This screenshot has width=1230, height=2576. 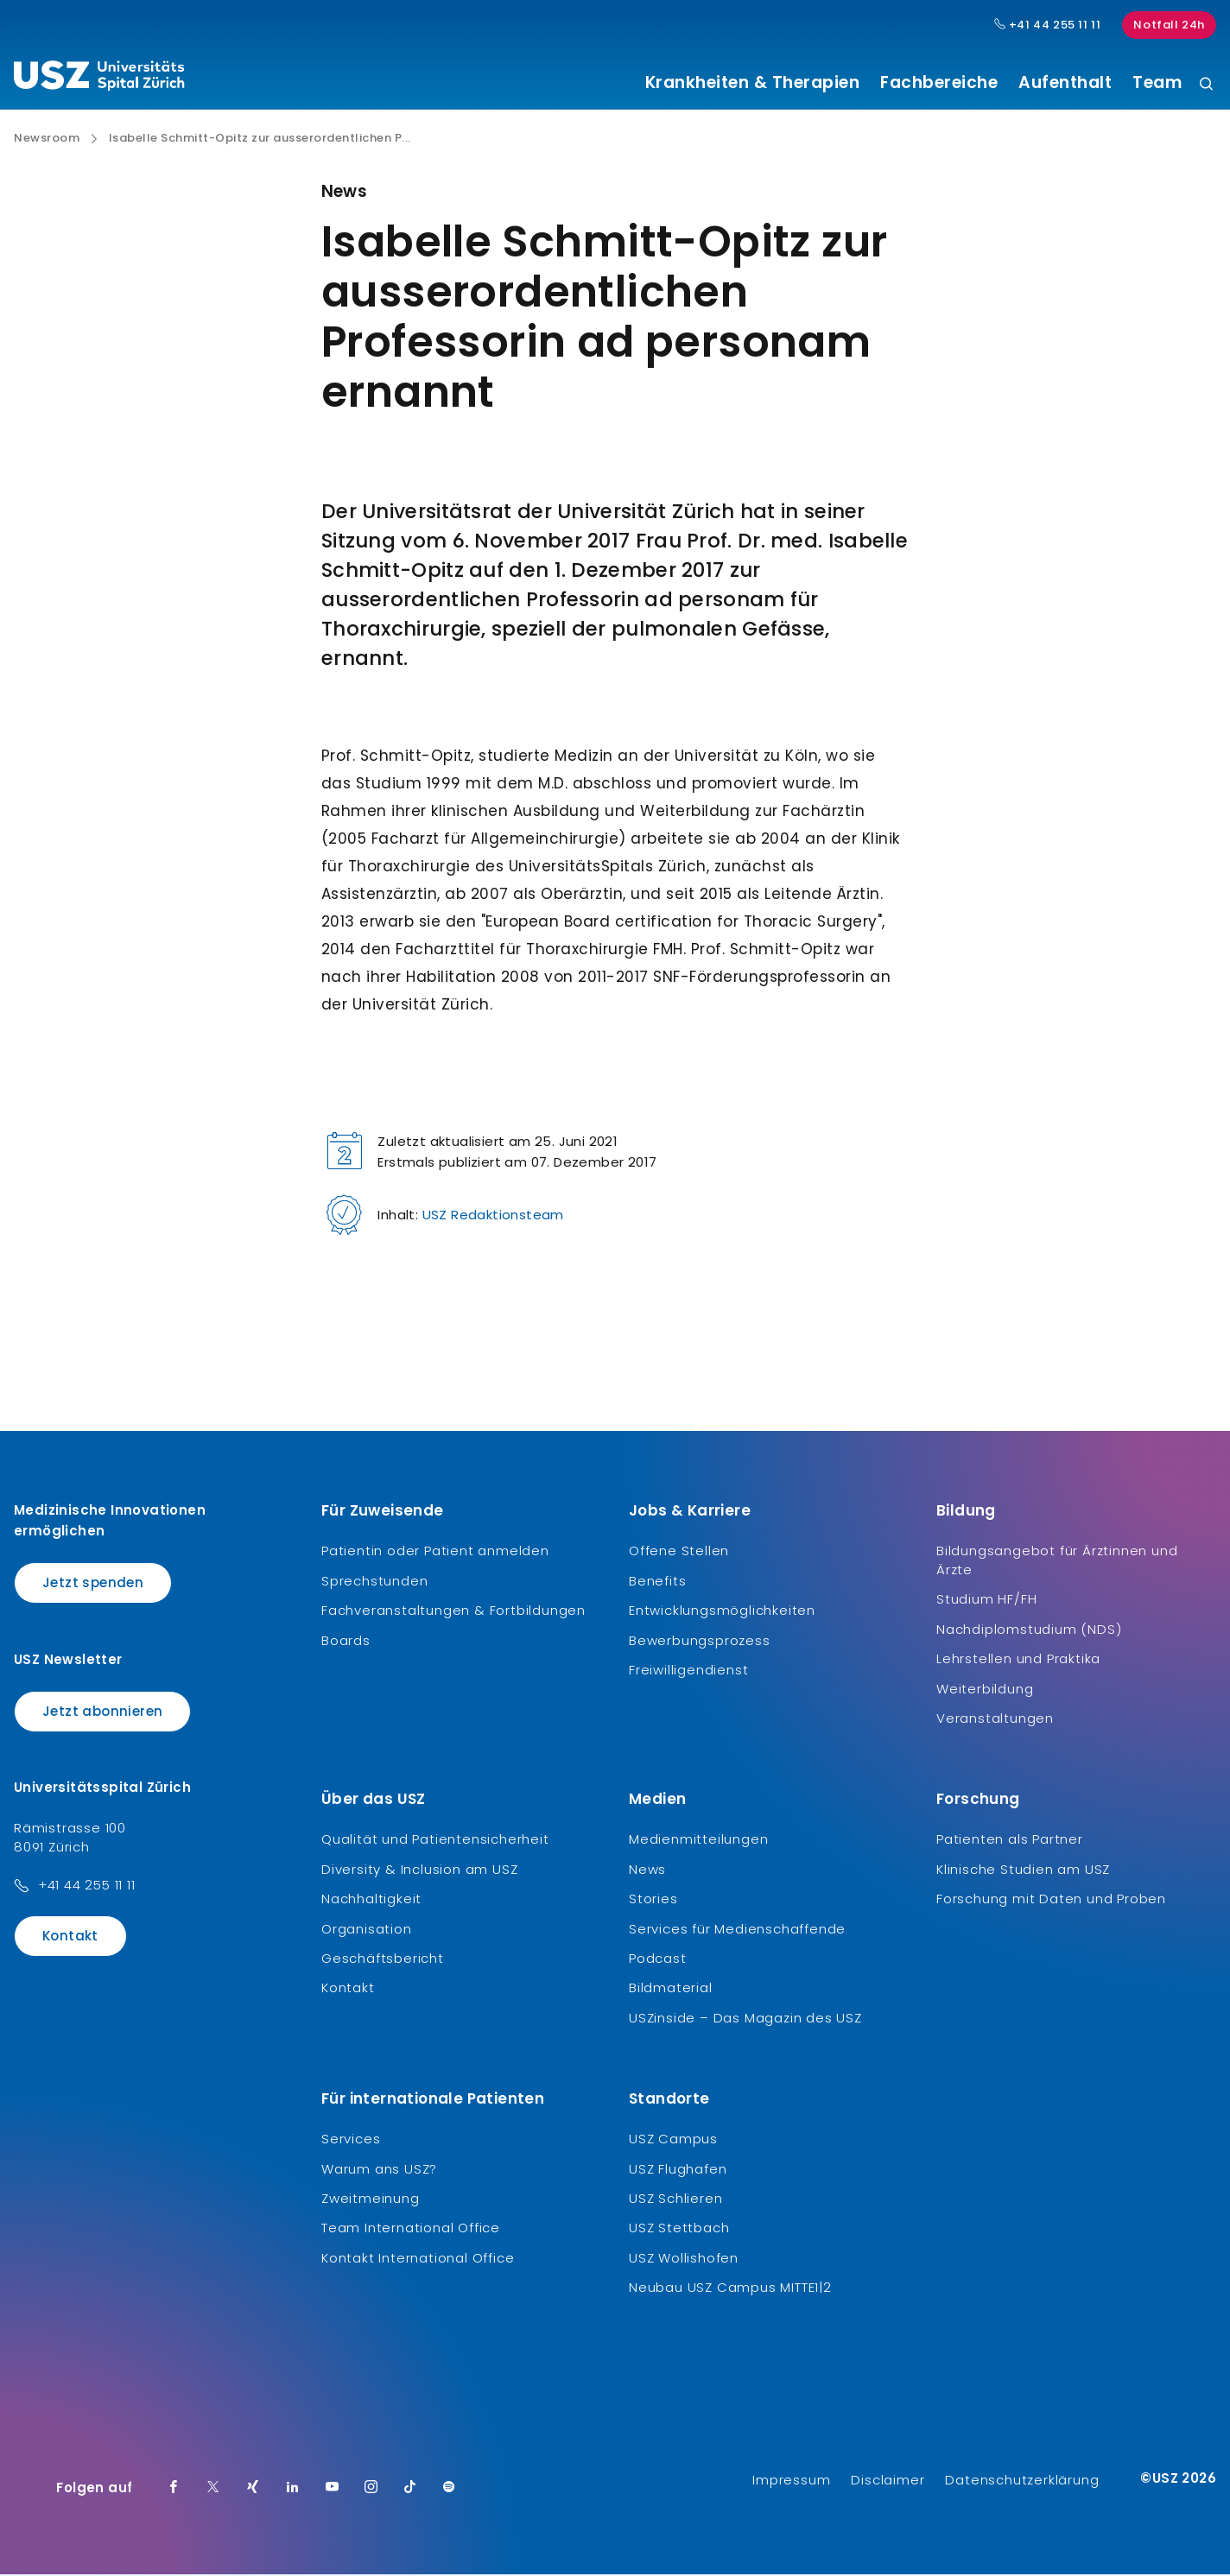 What do you see at coordinates (1028, 1631) in the screenshot?
I see `Nachdiplomstudium (NDS)` at bounding box center [1028, 1631].